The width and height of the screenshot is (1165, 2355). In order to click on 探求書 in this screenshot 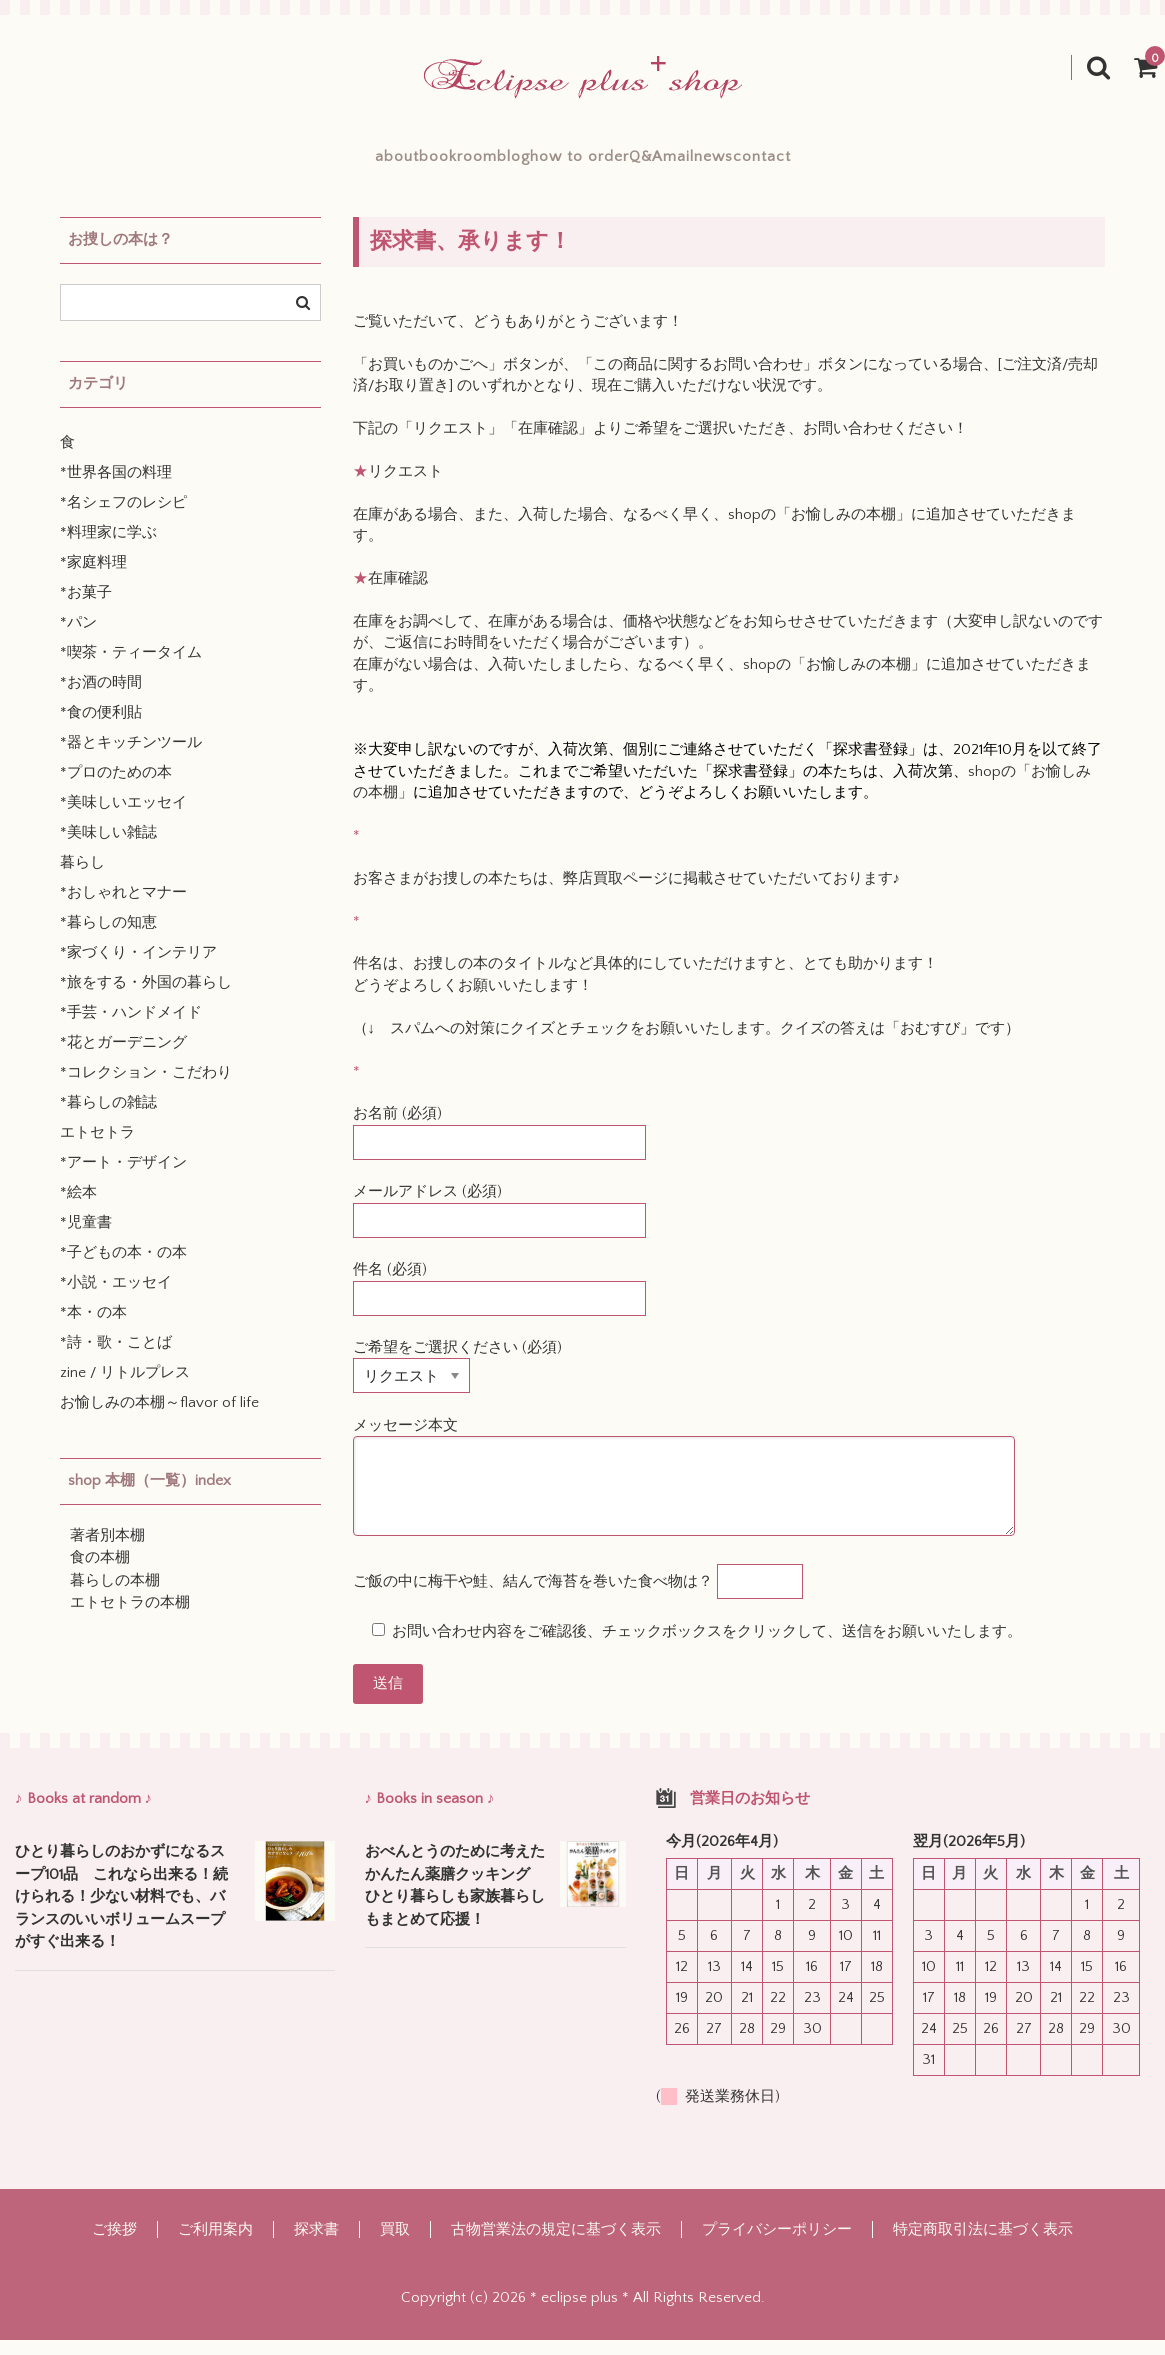, I will do `click(316, 2244)`.